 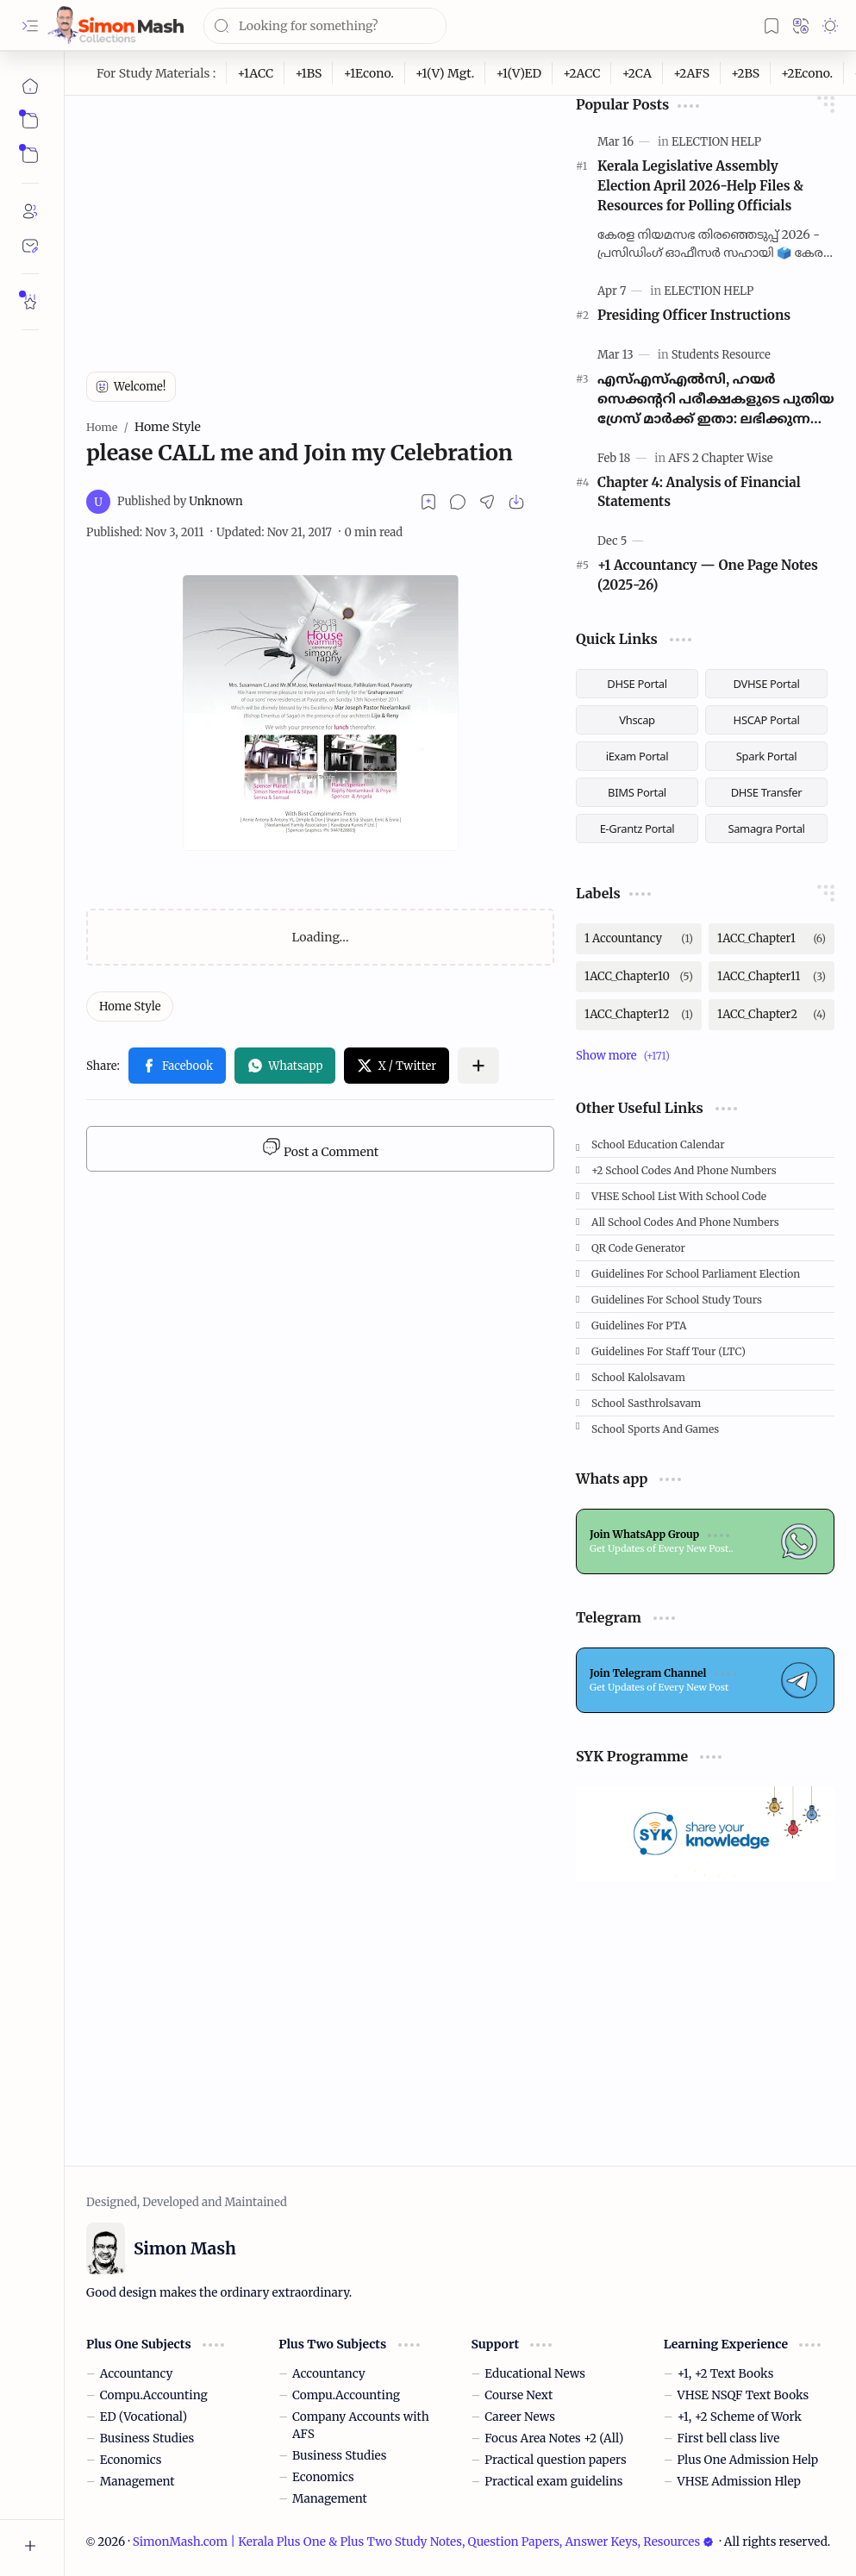 I want to click on [+2CA], so click(x=636, y=73).